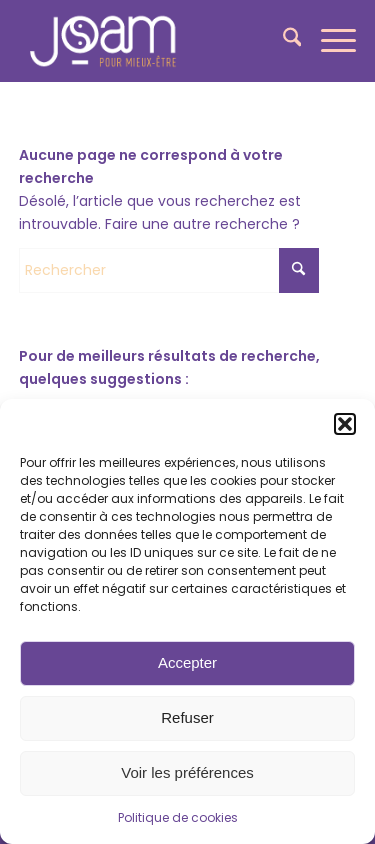 The width and height of the screenshot is (375, 844). Describe the element at coordinates (282, 41) in the screenshot. I see `[menuitem]` at that location.